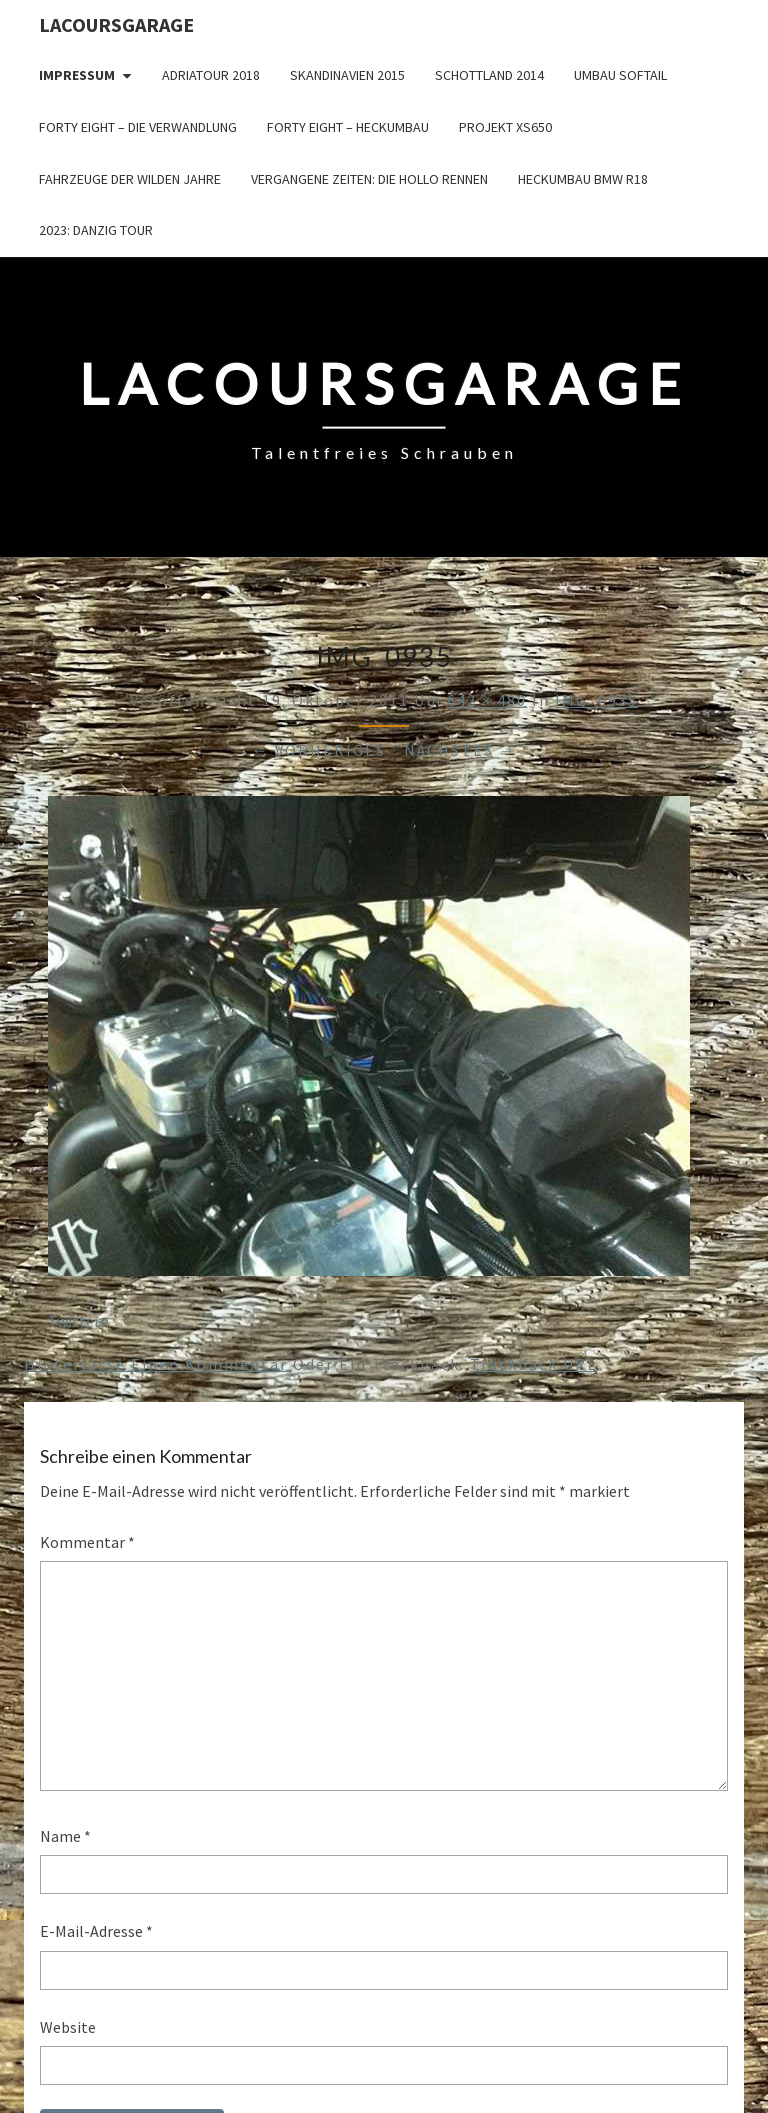  What do you see at coordinates (87, 1542) in the screenshot?
I see `Kommentar` at bounding box center [87, 1542].